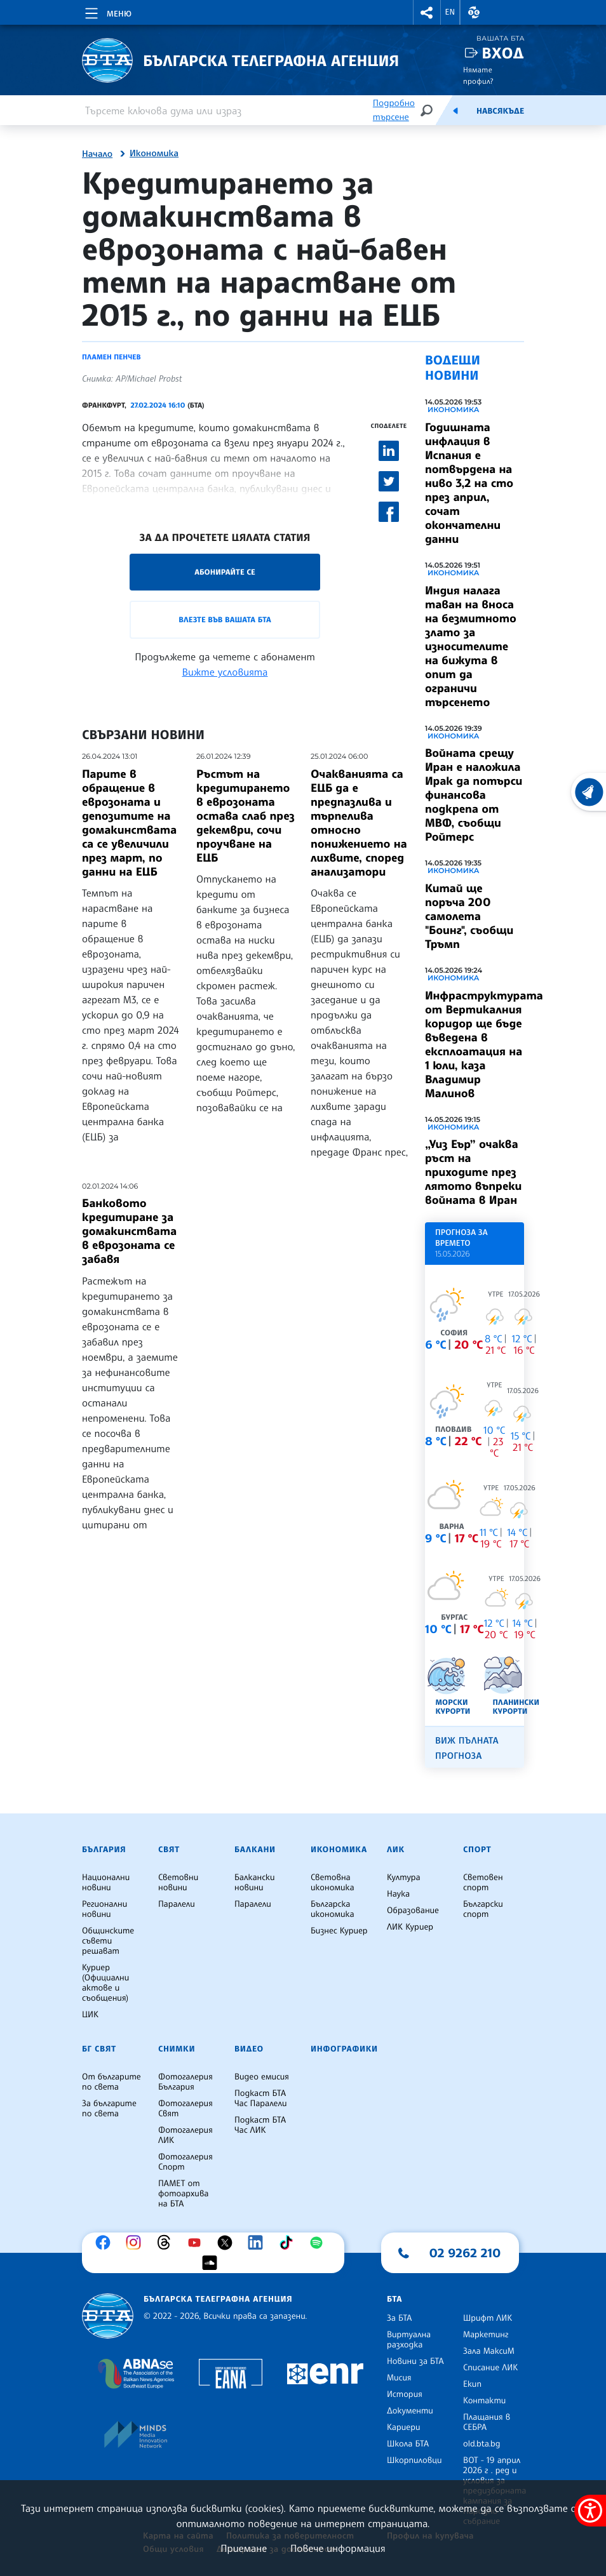 This screenshot has width=606, height=2576. What do you see at coordinates (483, 1909) in the screenshot?
I see `Български спорт` at bounding box center [483, 1909].